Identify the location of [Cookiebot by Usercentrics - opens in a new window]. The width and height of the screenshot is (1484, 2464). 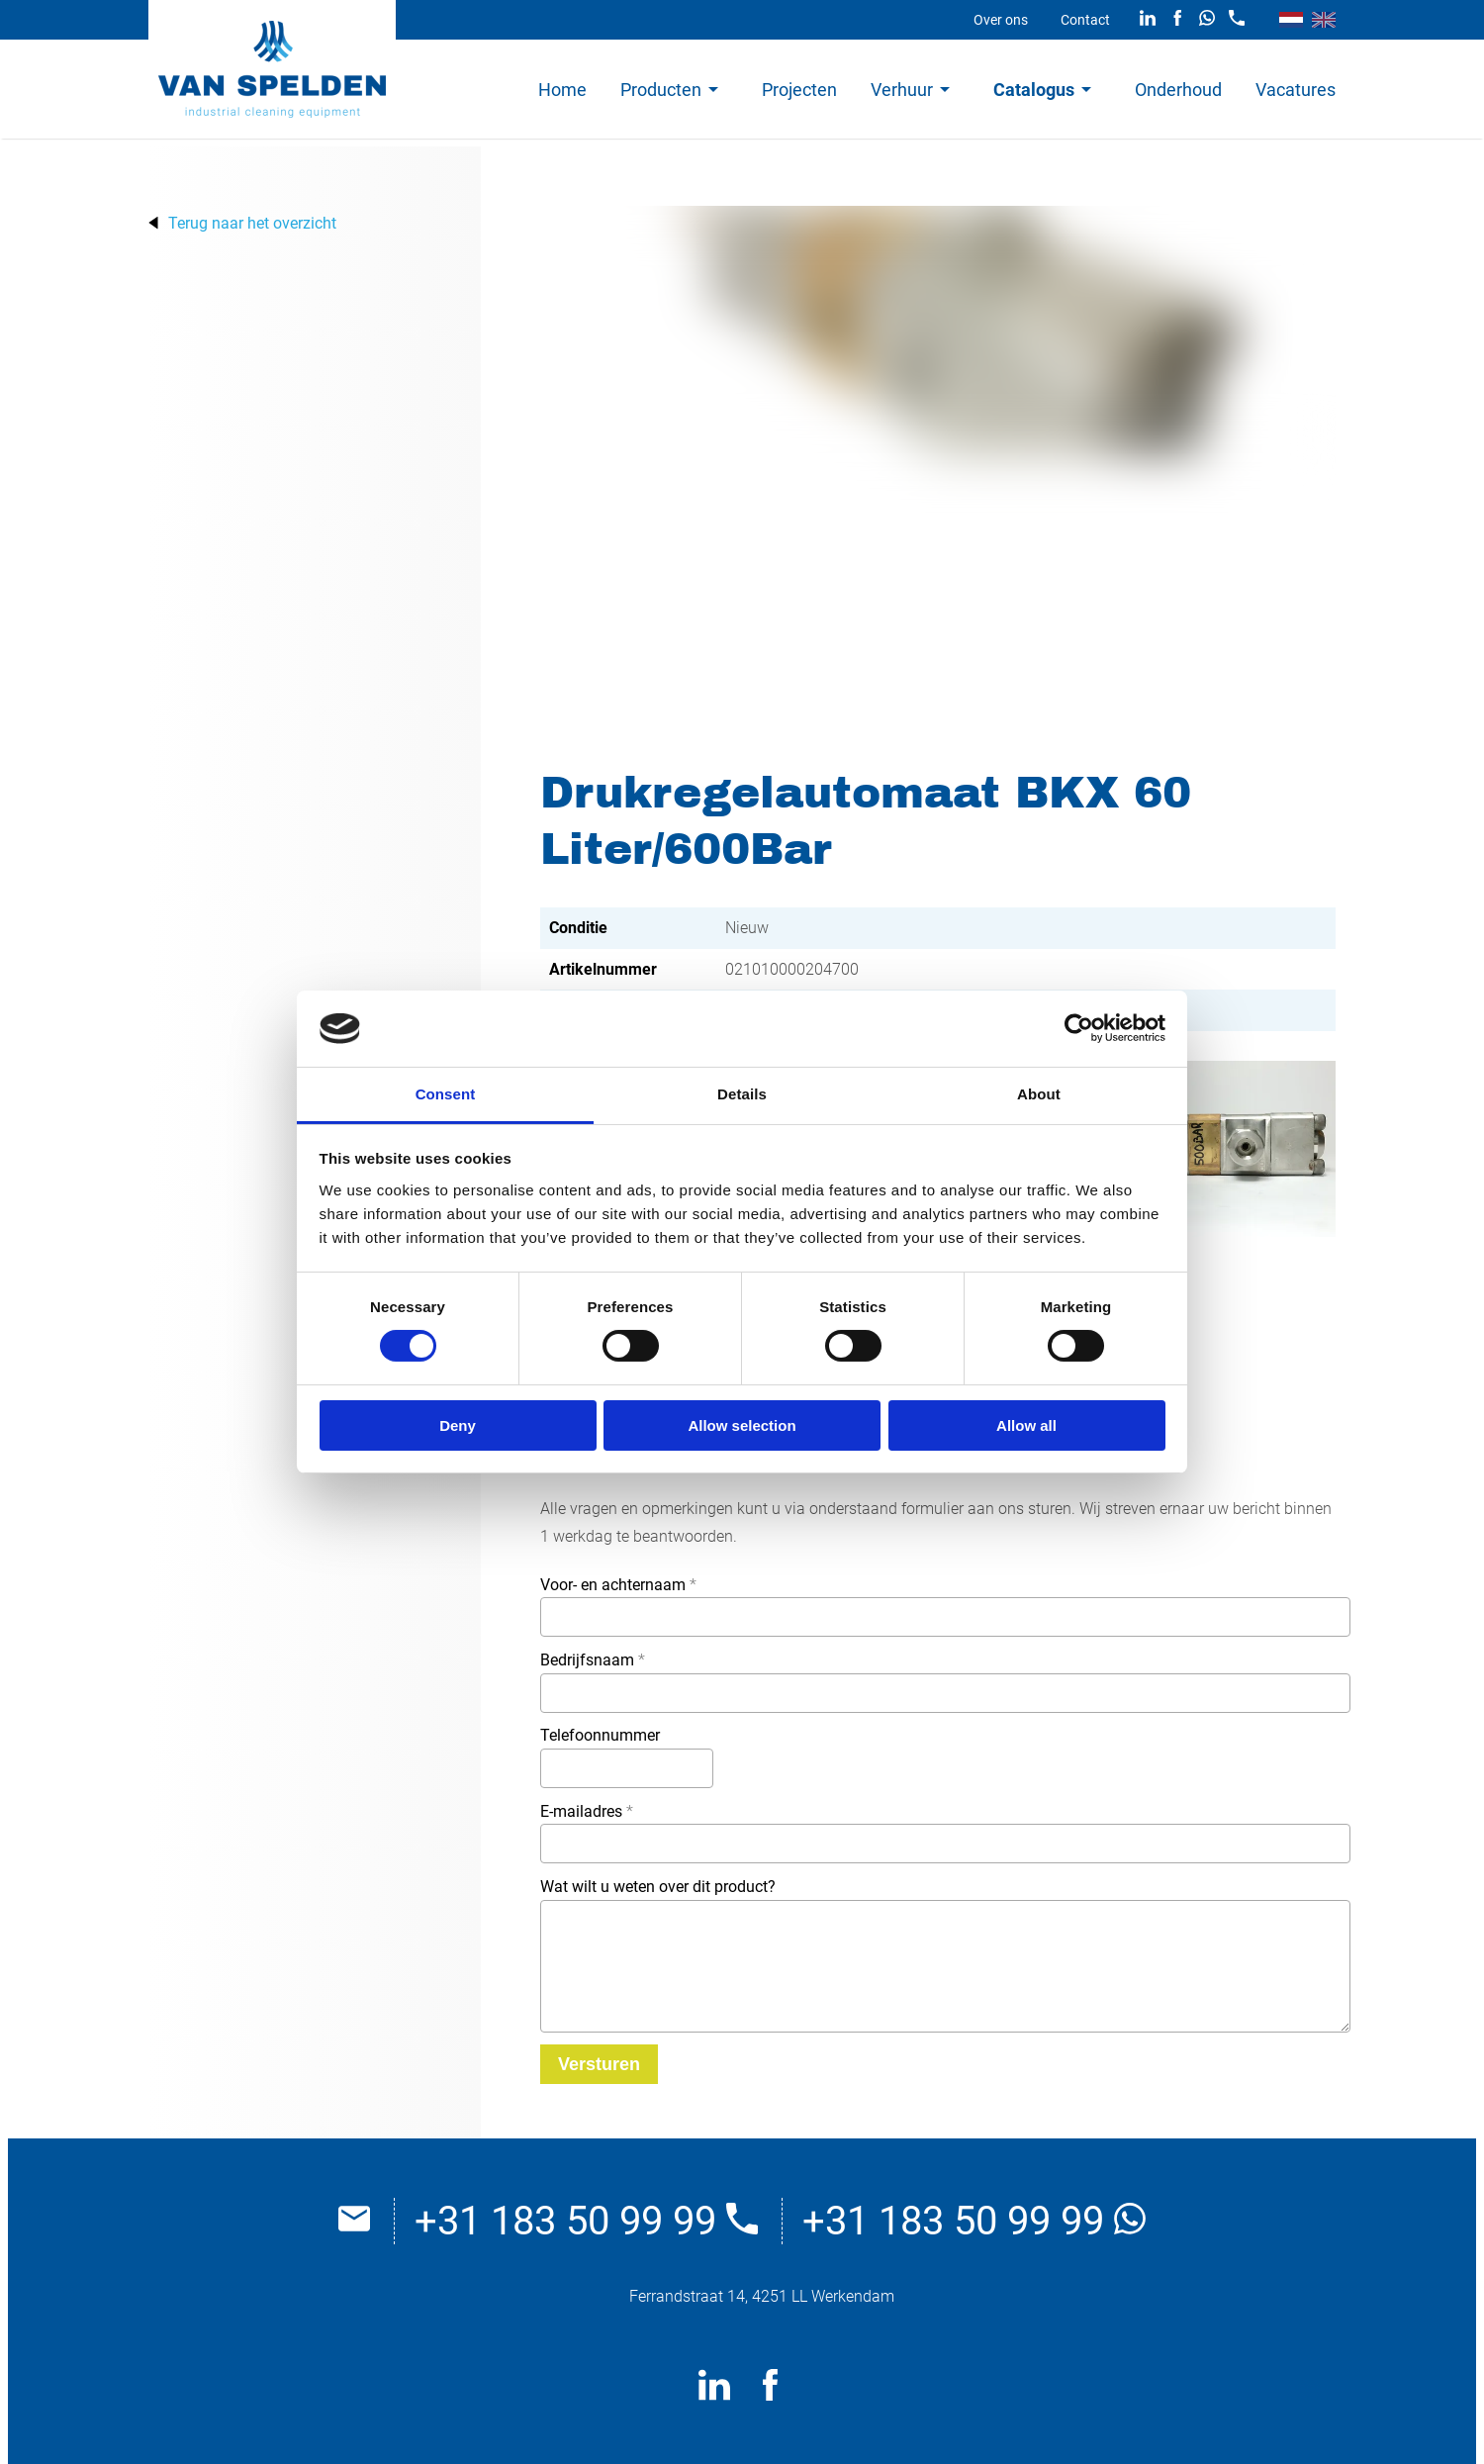
(1078, 1028).